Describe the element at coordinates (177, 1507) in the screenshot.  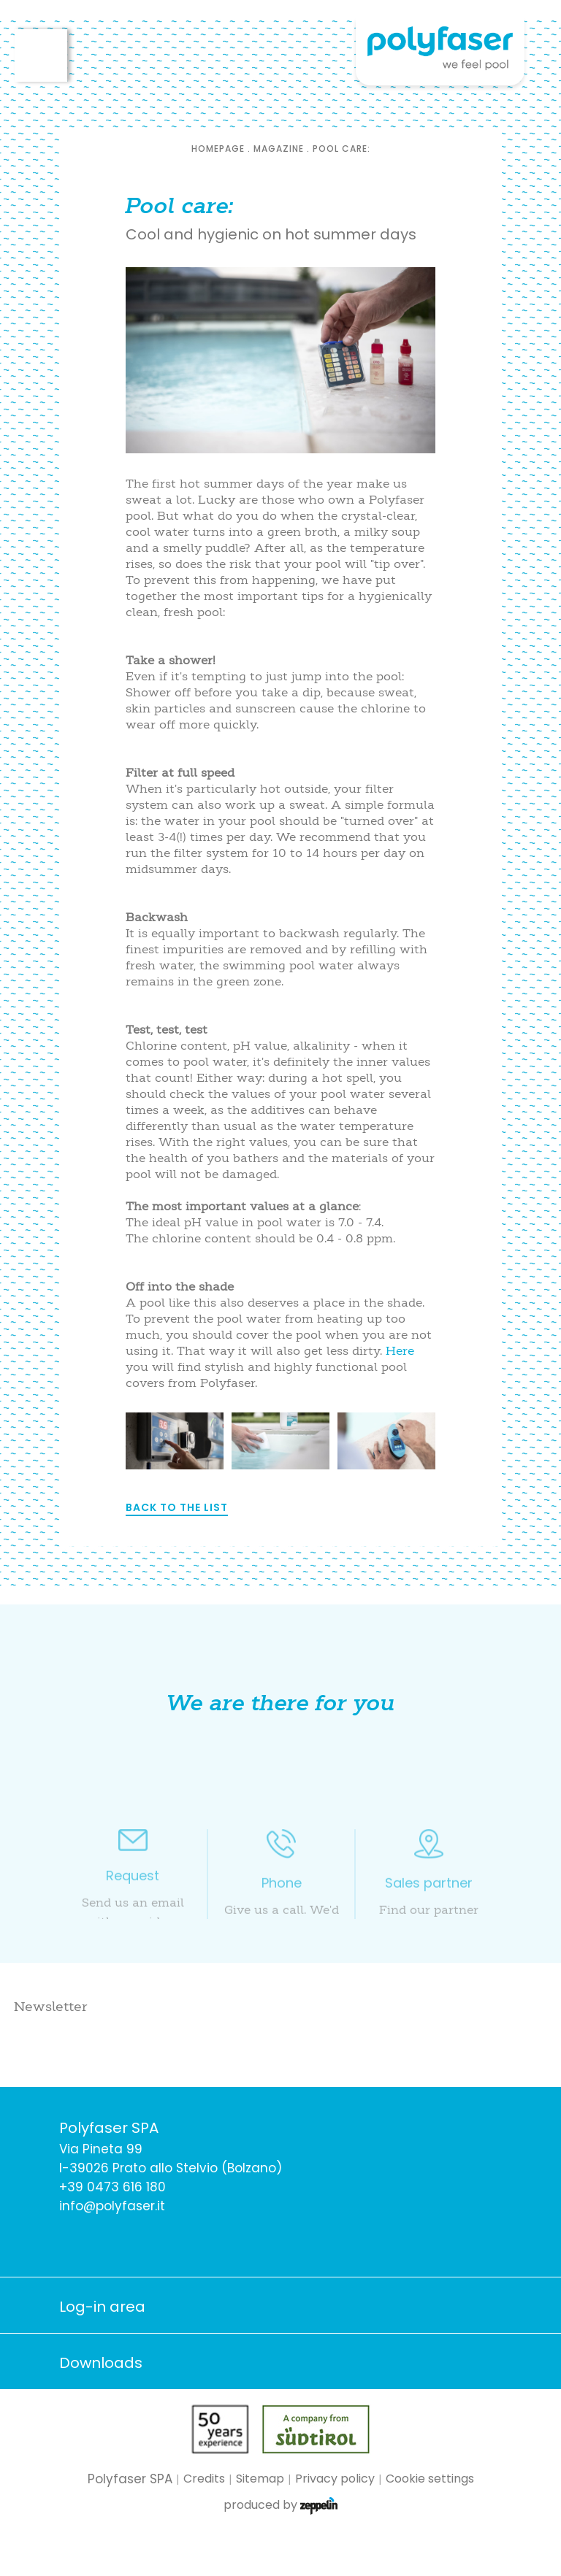
I see `Back to the list` at that location.